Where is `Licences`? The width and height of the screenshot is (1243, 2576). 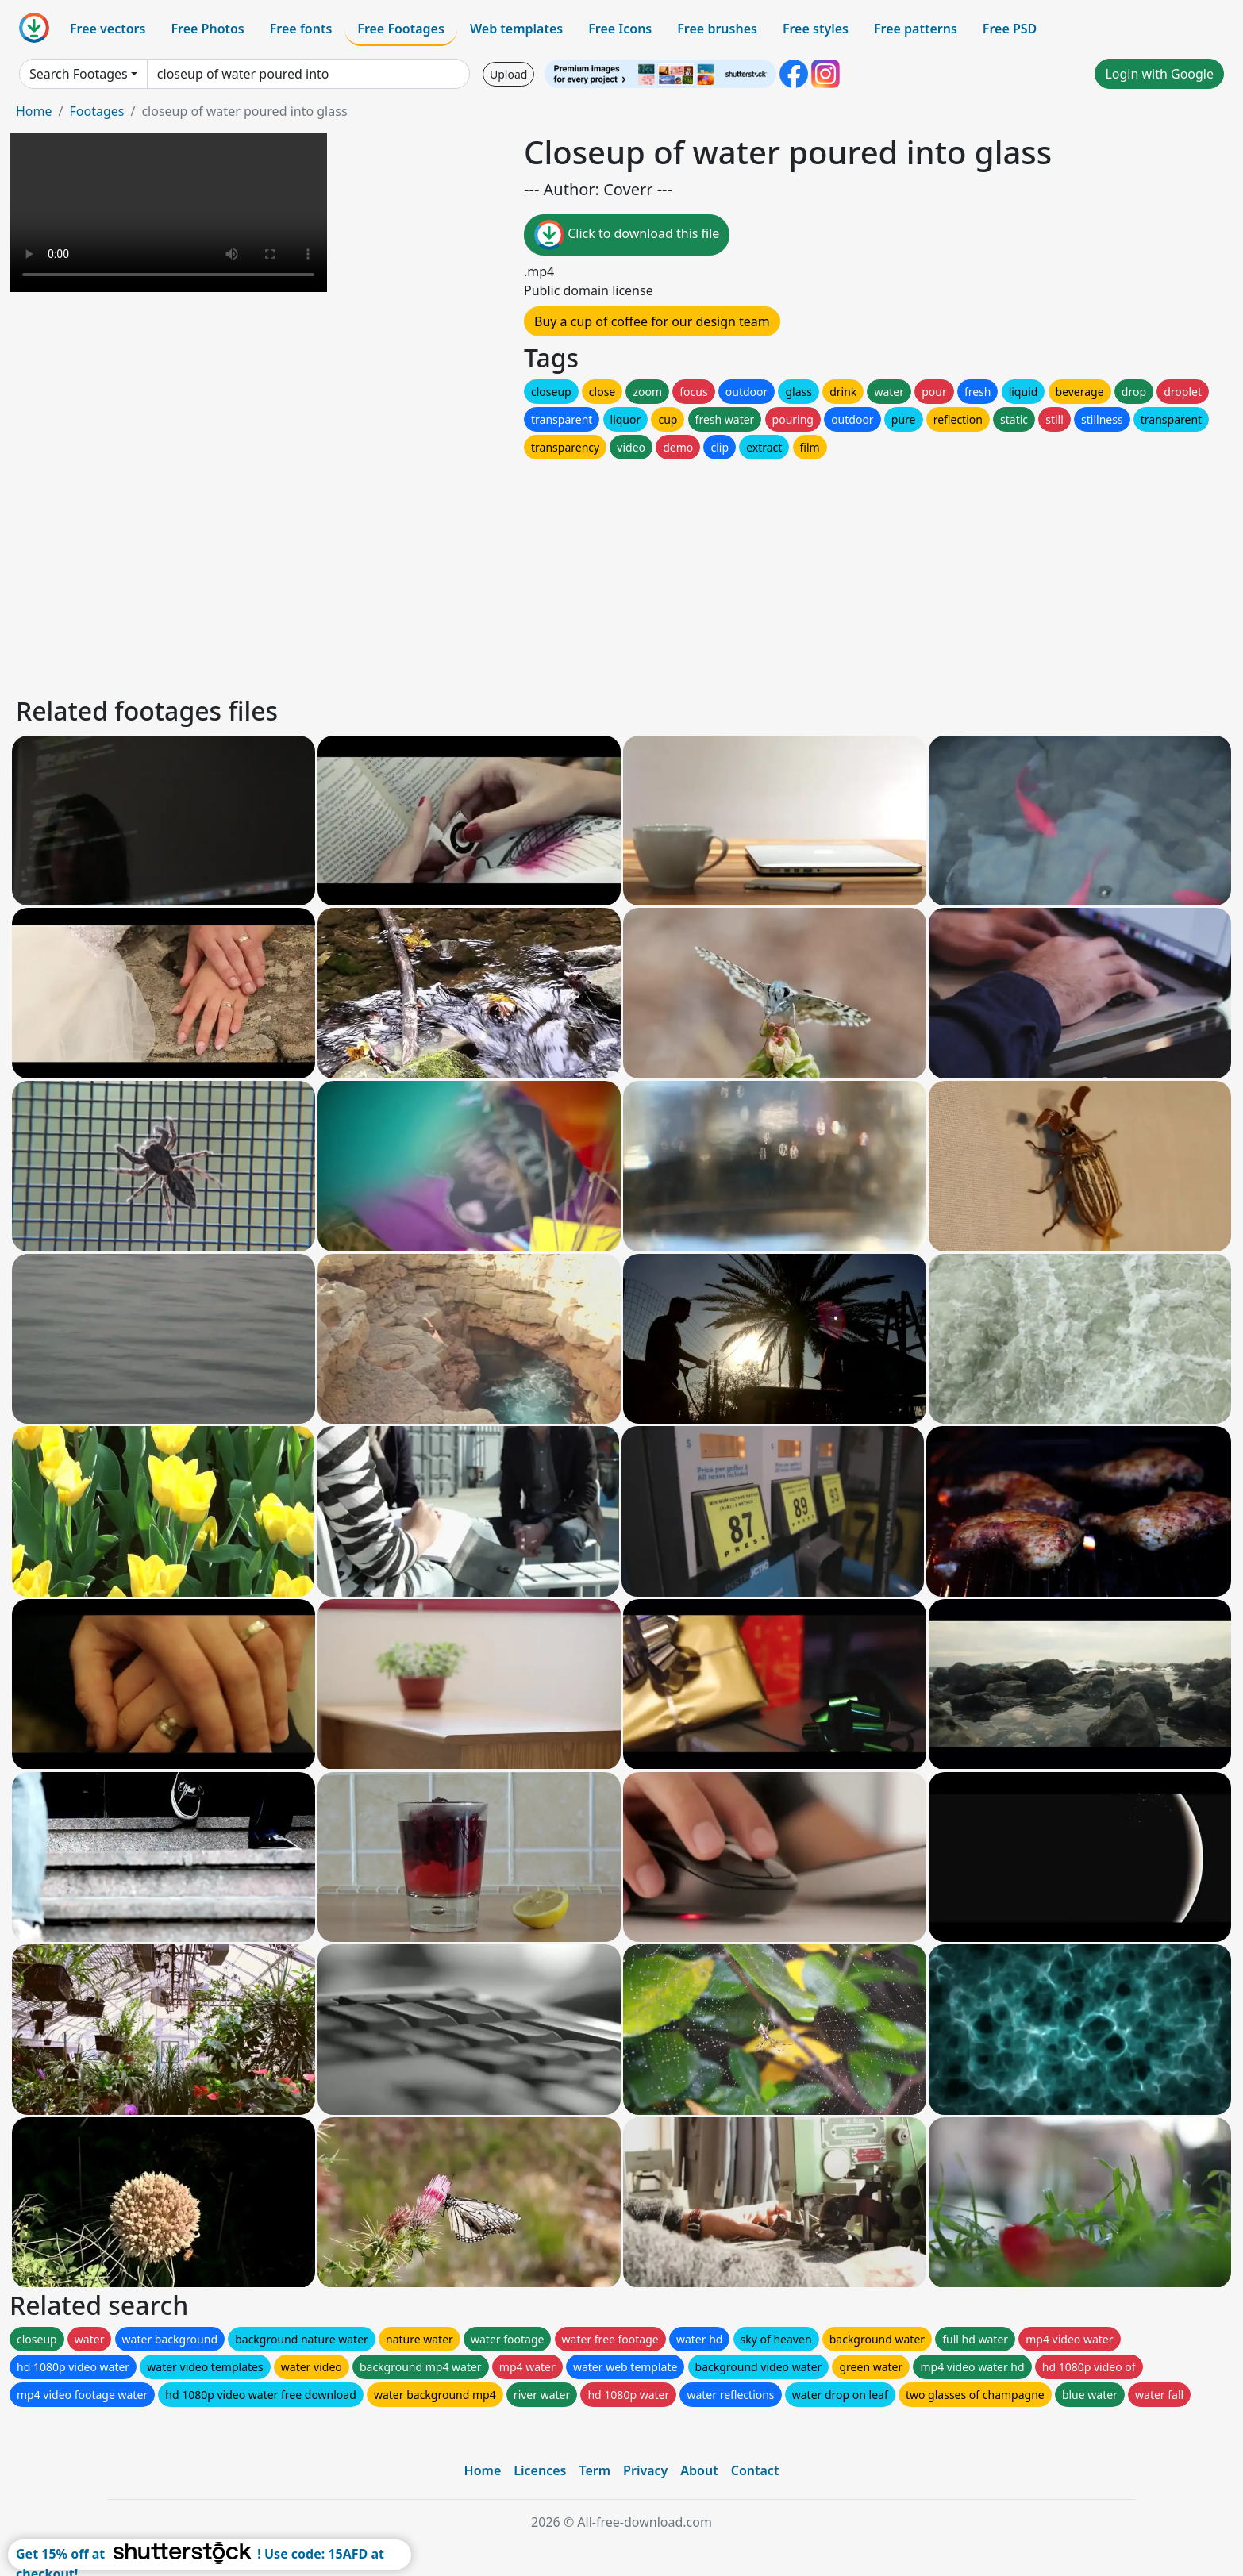
Licences is located at coordinates (540, 2470).